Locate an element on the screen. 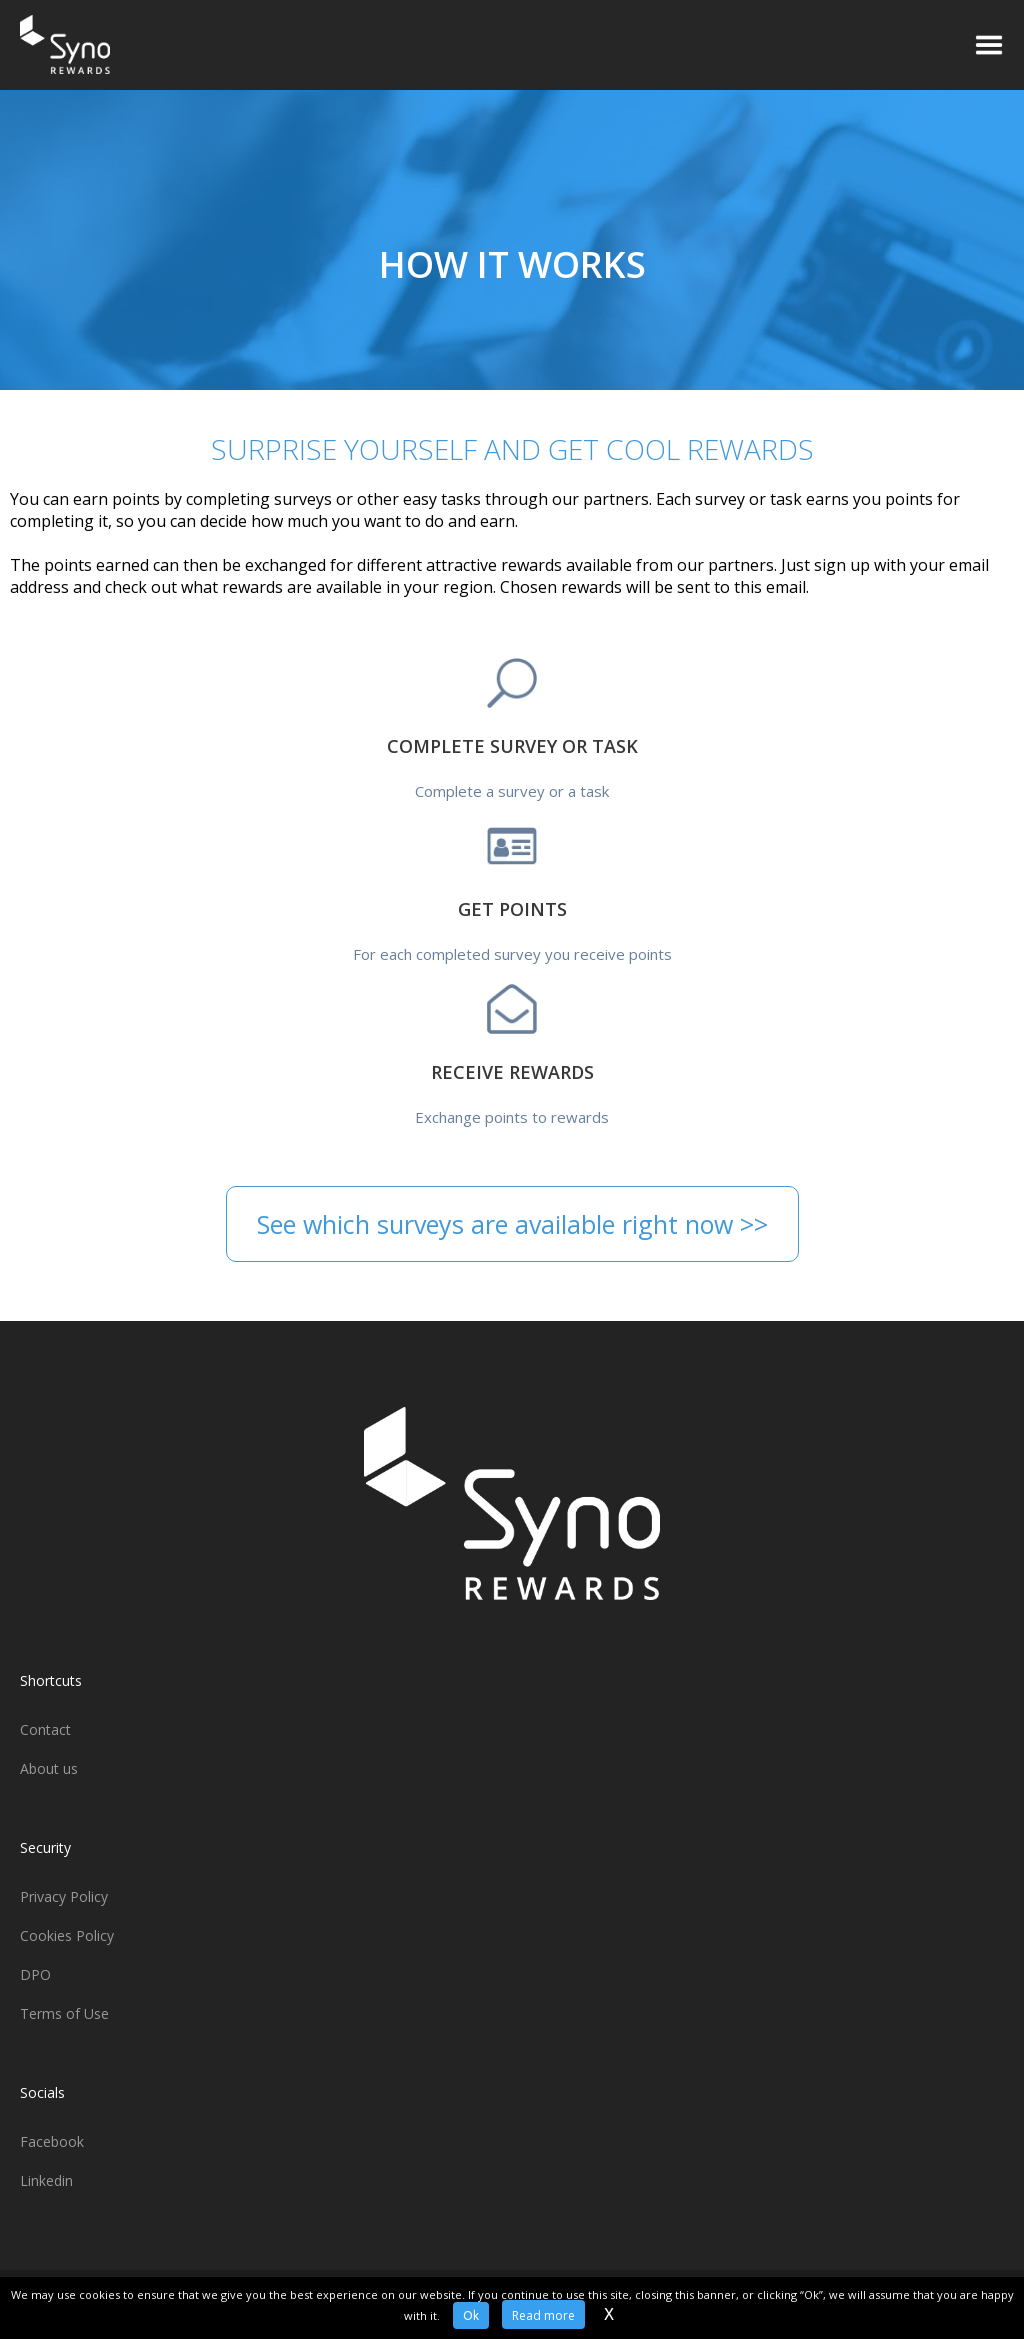 The height and width of the screenshot is (2339, 1024). Facebook is located at coordinates (52, 2141).